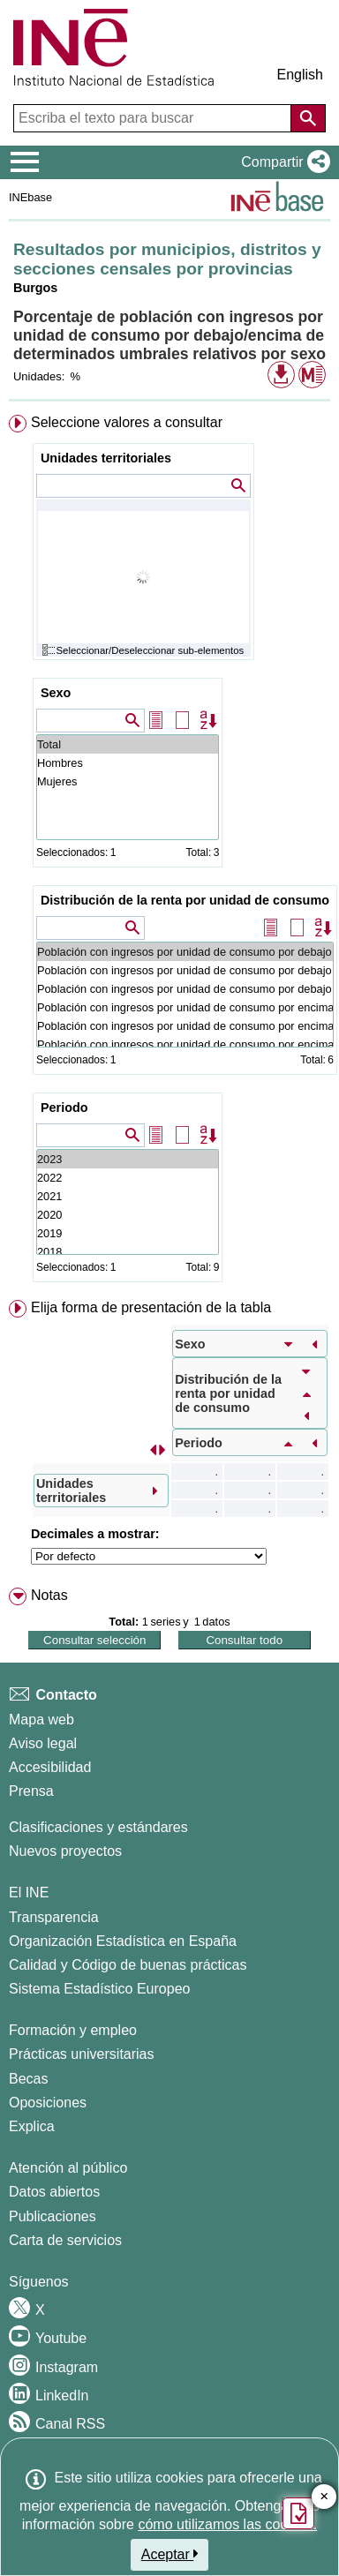  I want to click on Seleccione valores a consultar [button], so click(126, 422).